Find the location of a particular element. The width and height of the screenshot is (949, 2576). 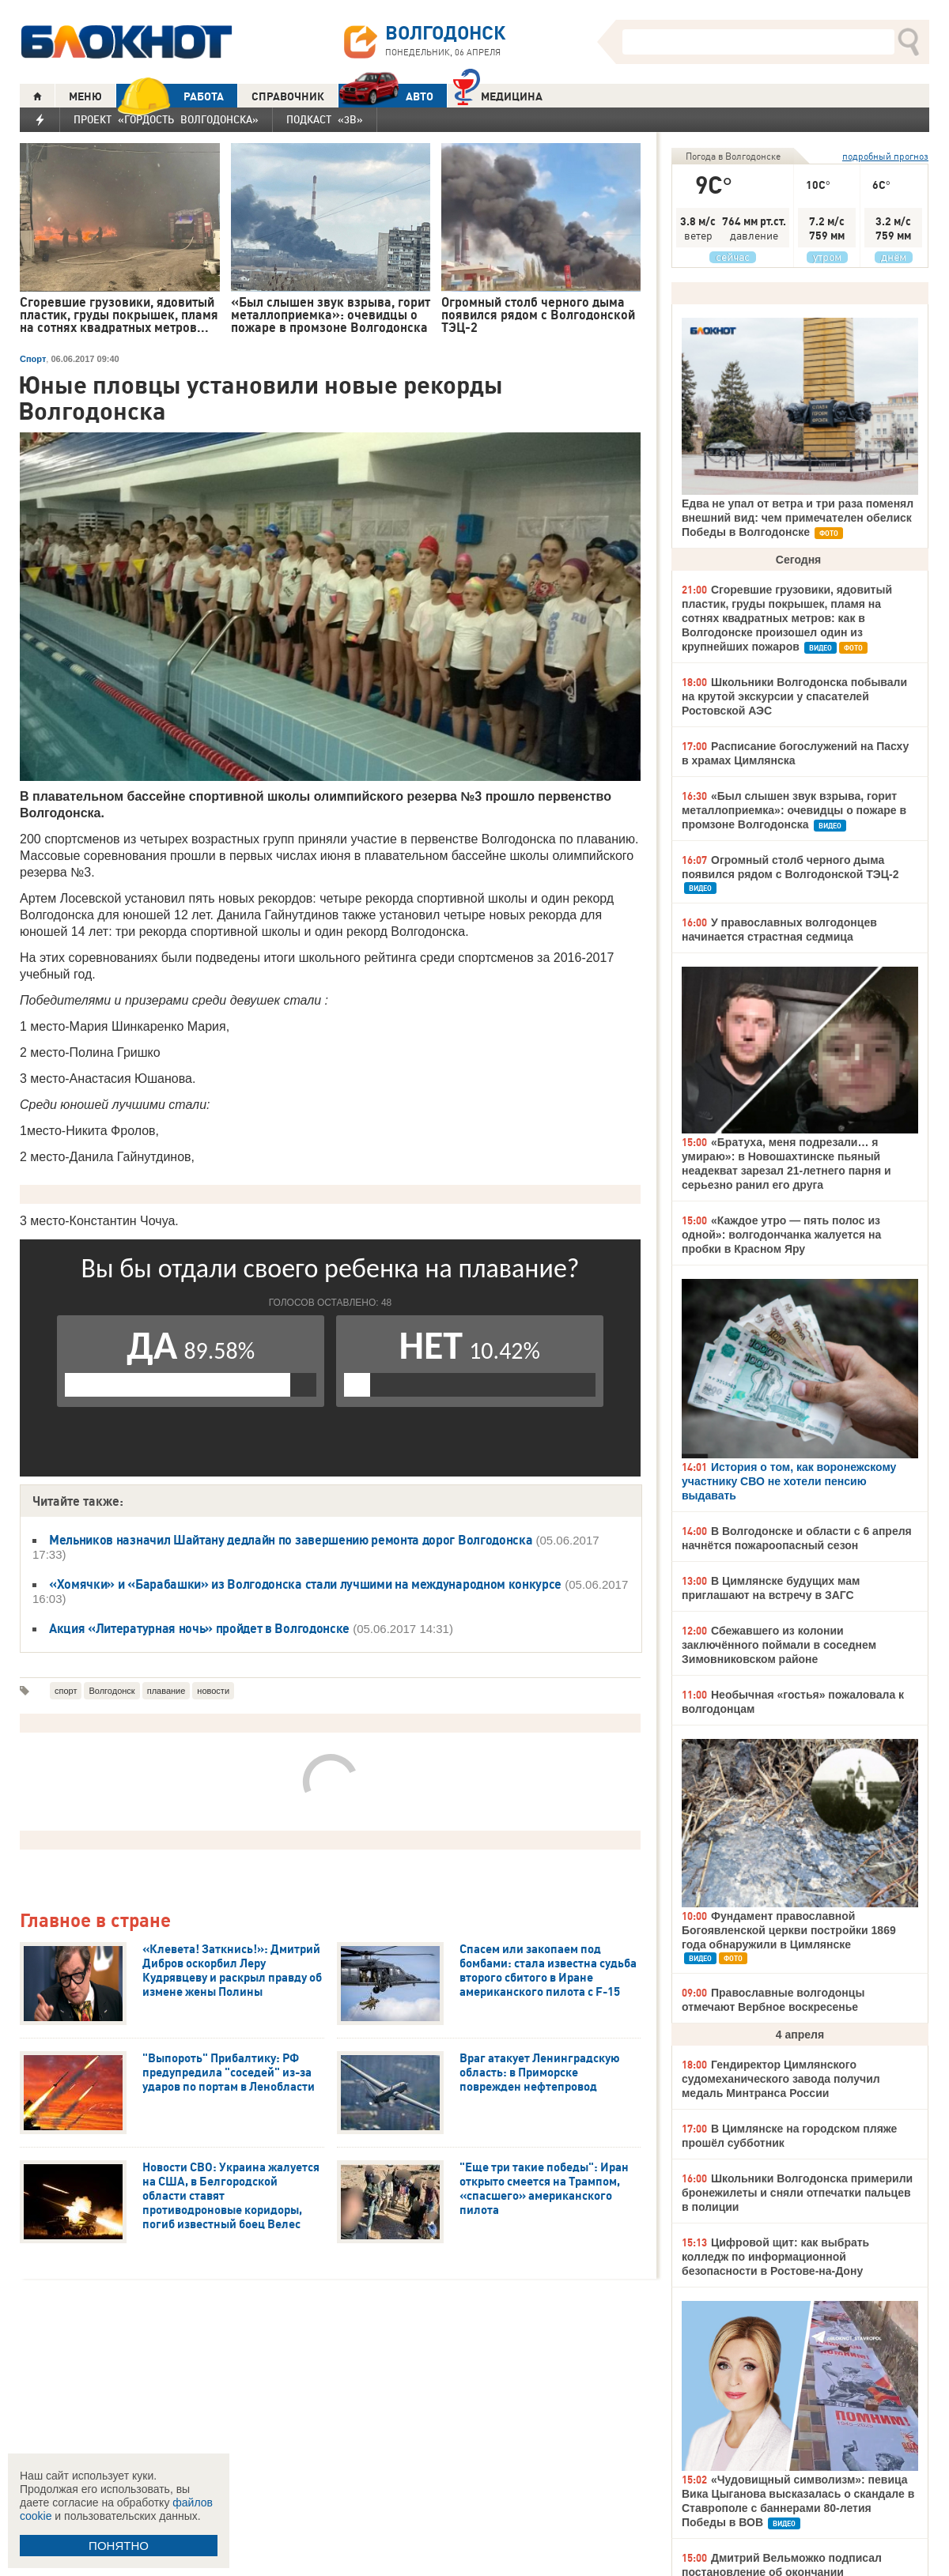

«Был слышен звук взрыва, горит металлоприемка»: очевидцы о пожаре в промзоне Волгодонска is located at coordinates (794, 810).